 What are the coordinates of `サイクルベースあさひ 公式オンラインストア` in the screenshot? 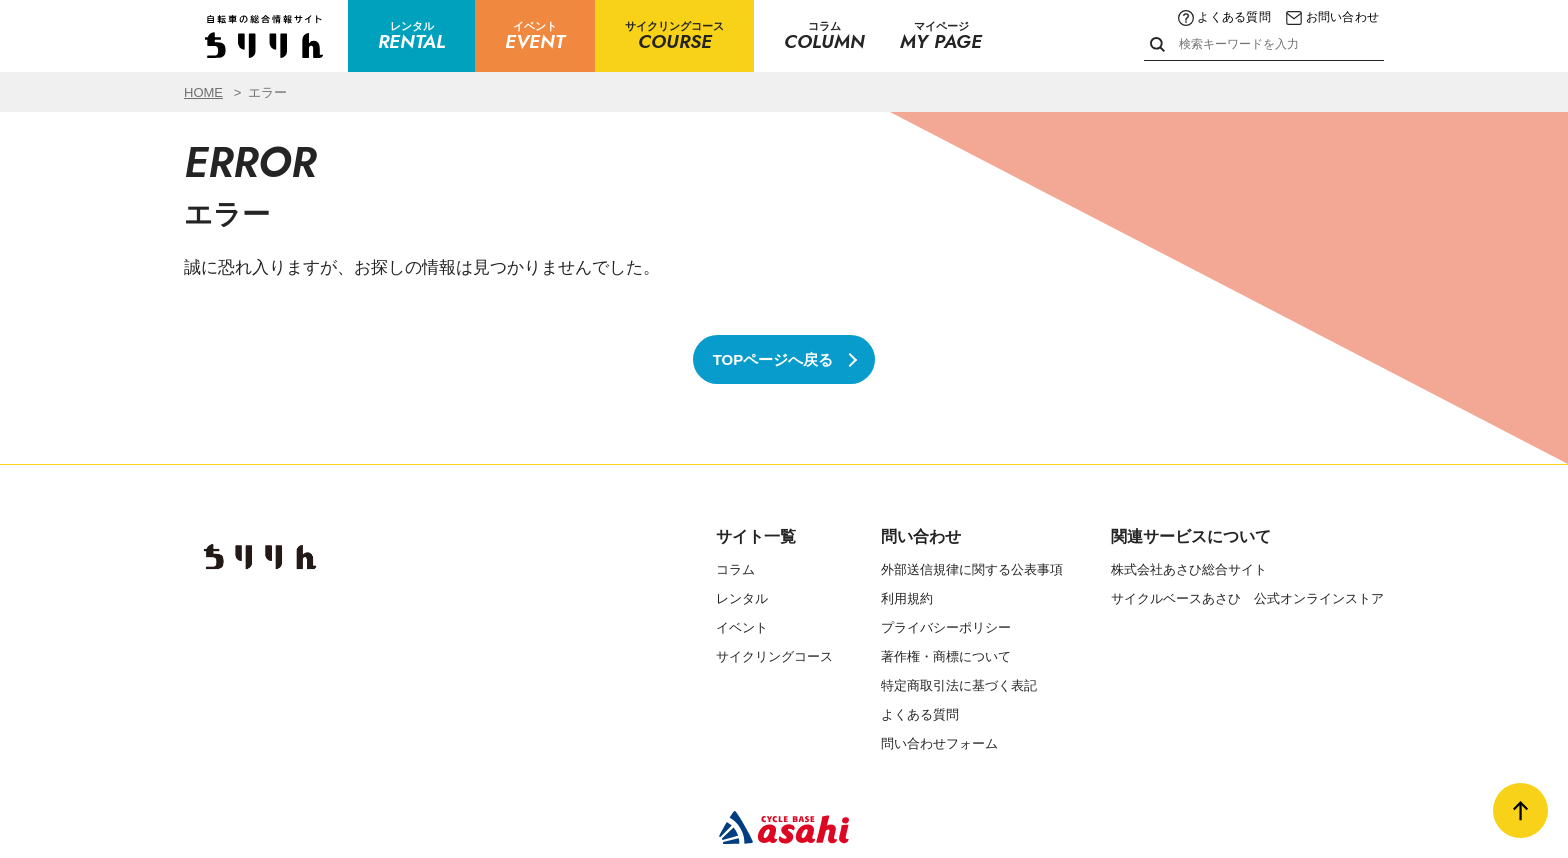 It's located at (1247, 598).